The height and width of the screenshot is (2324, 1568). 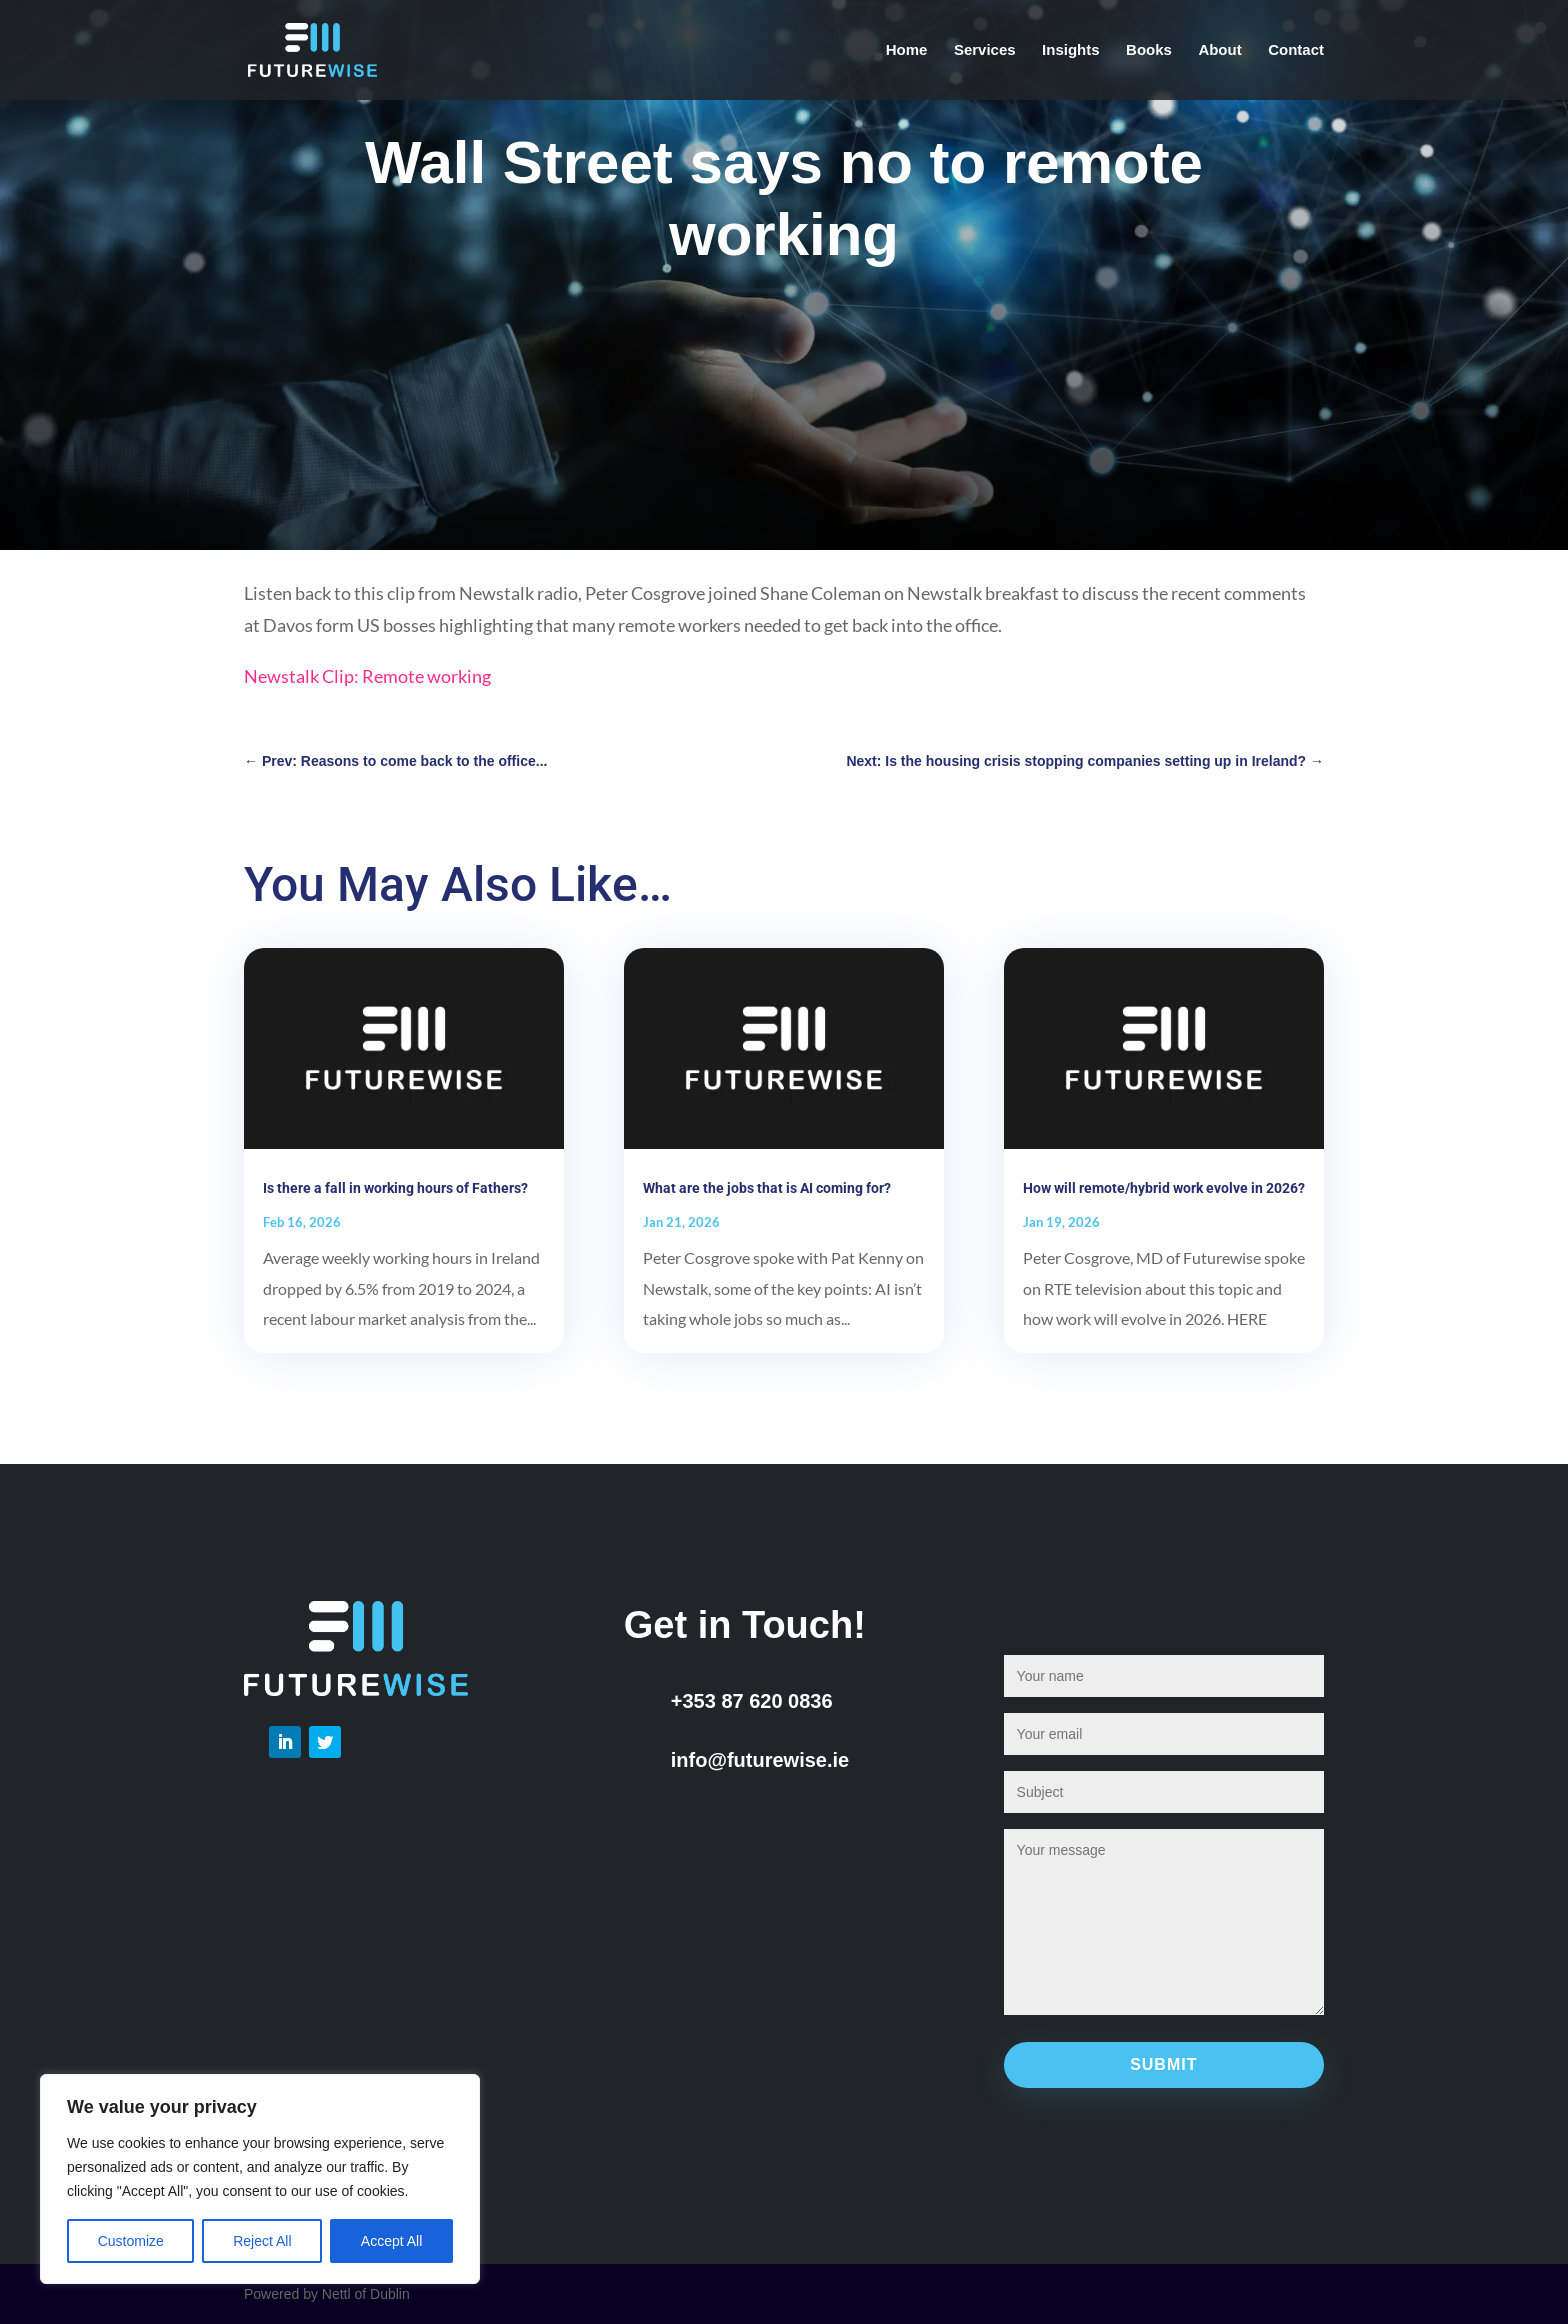 I want to click on Contact, so click(x=1296, y=50).